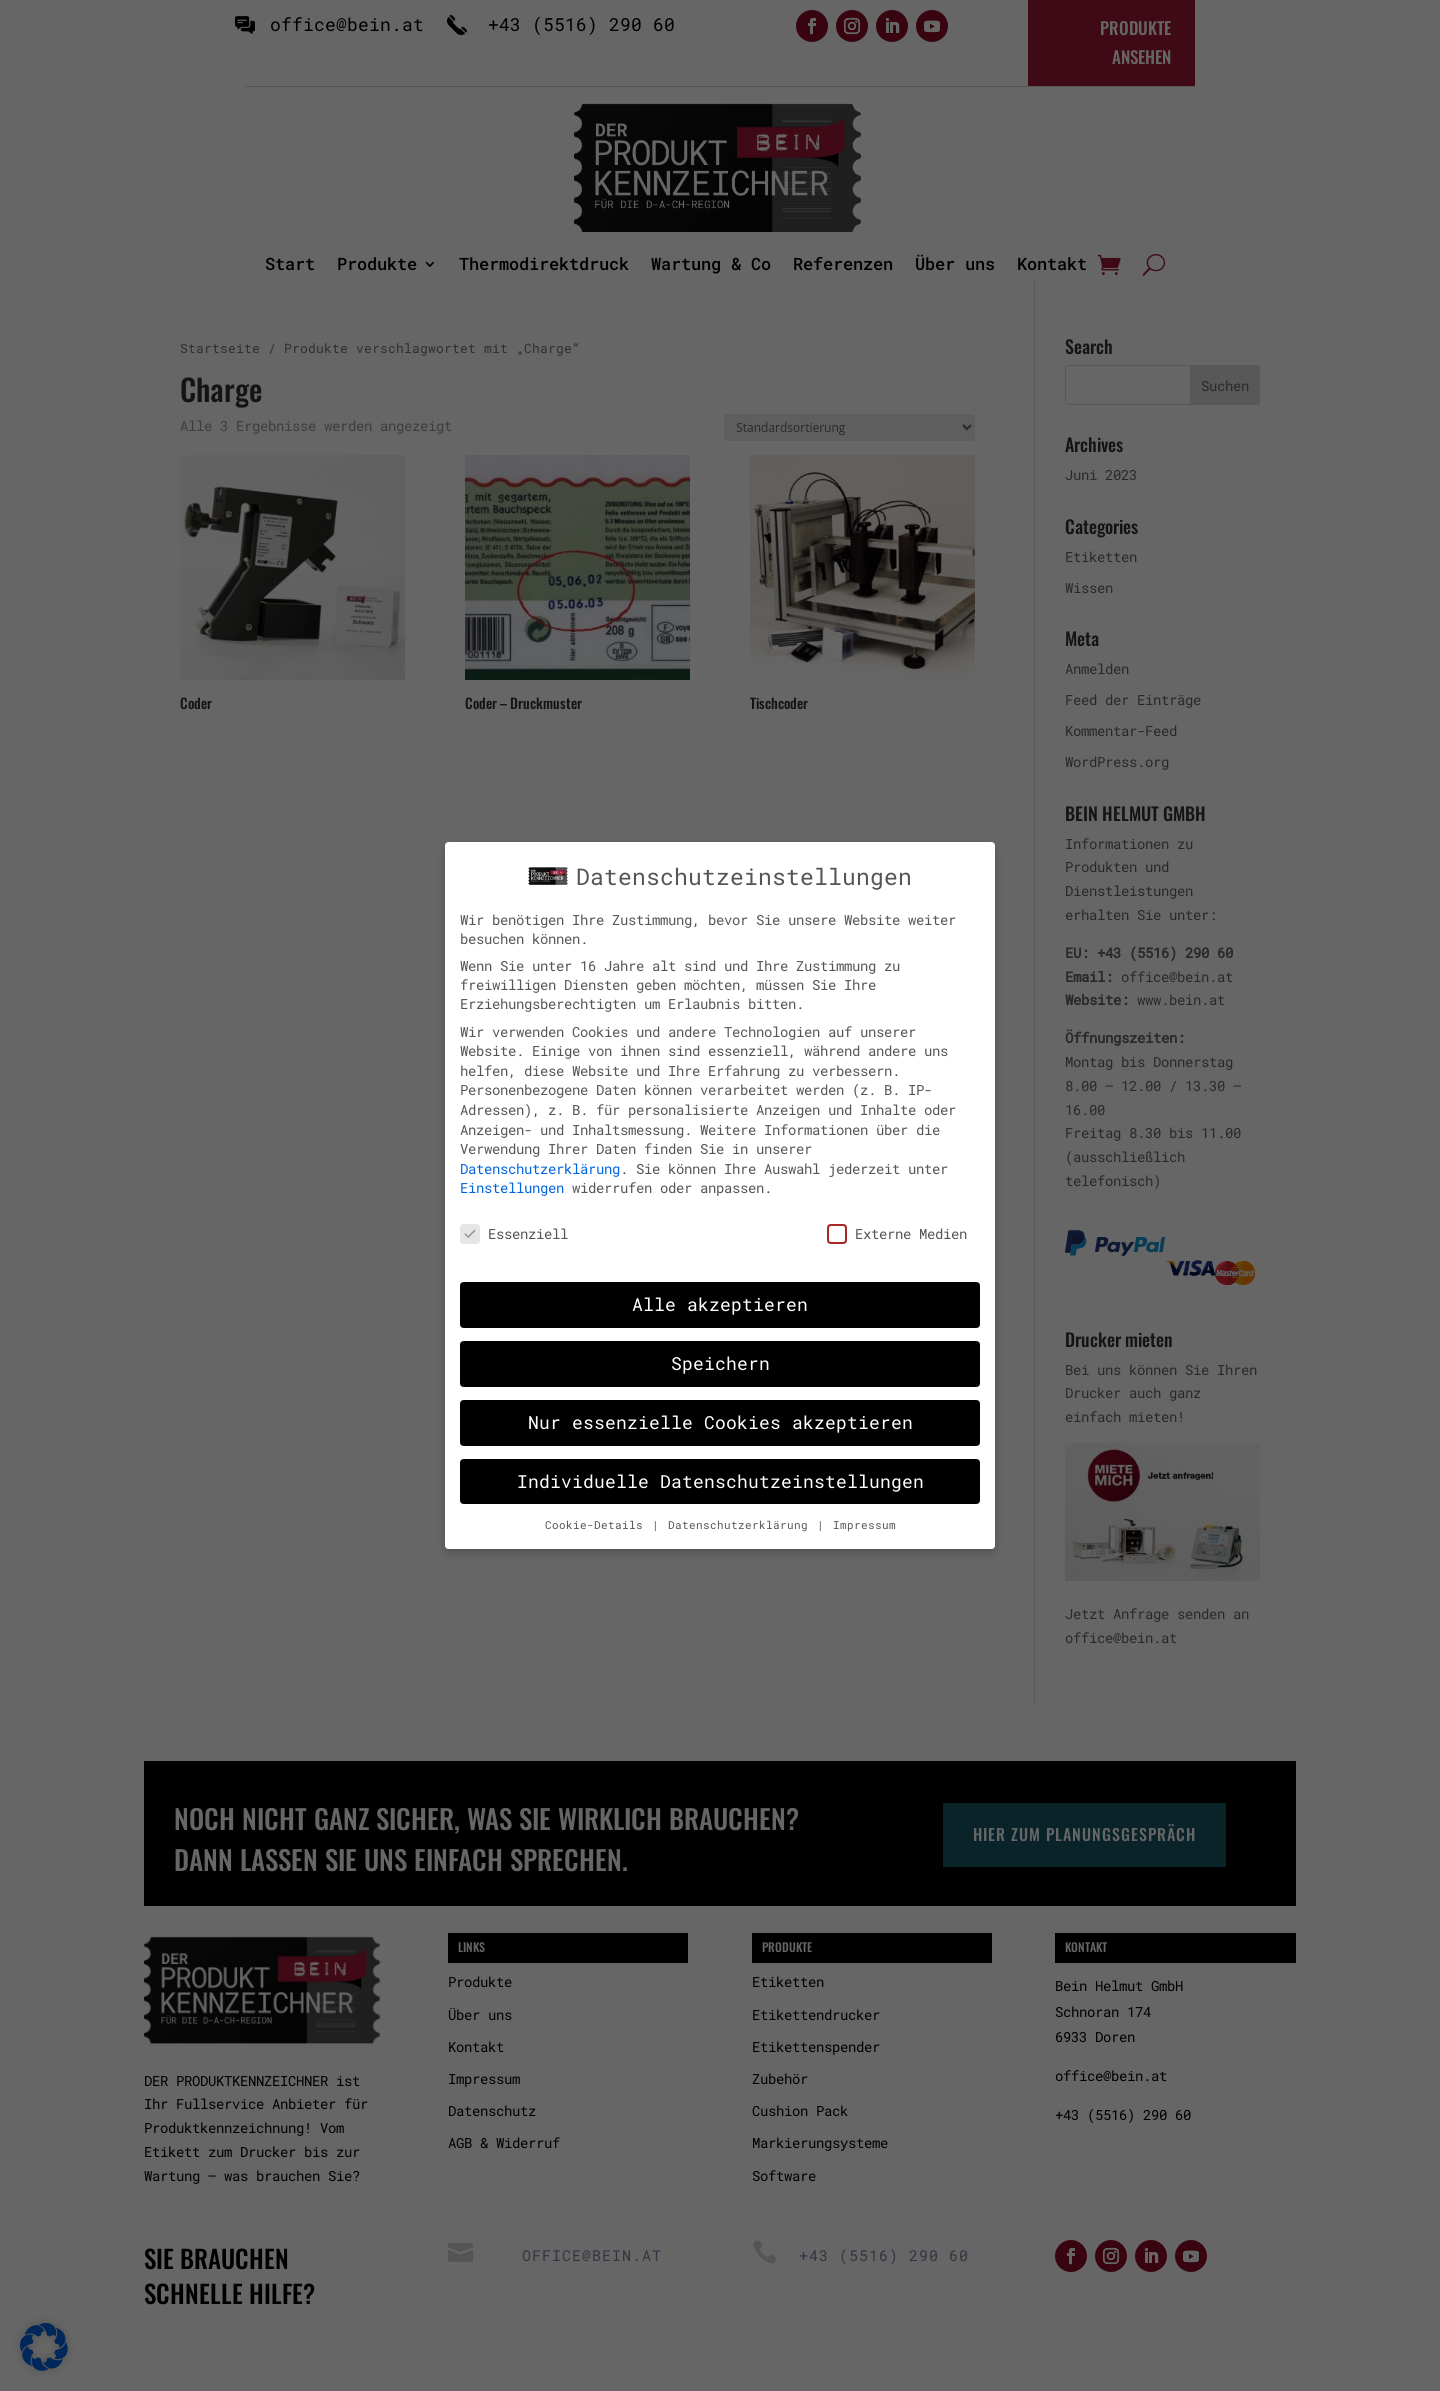  I want to click on Einstellungen, so click(512, 1170).